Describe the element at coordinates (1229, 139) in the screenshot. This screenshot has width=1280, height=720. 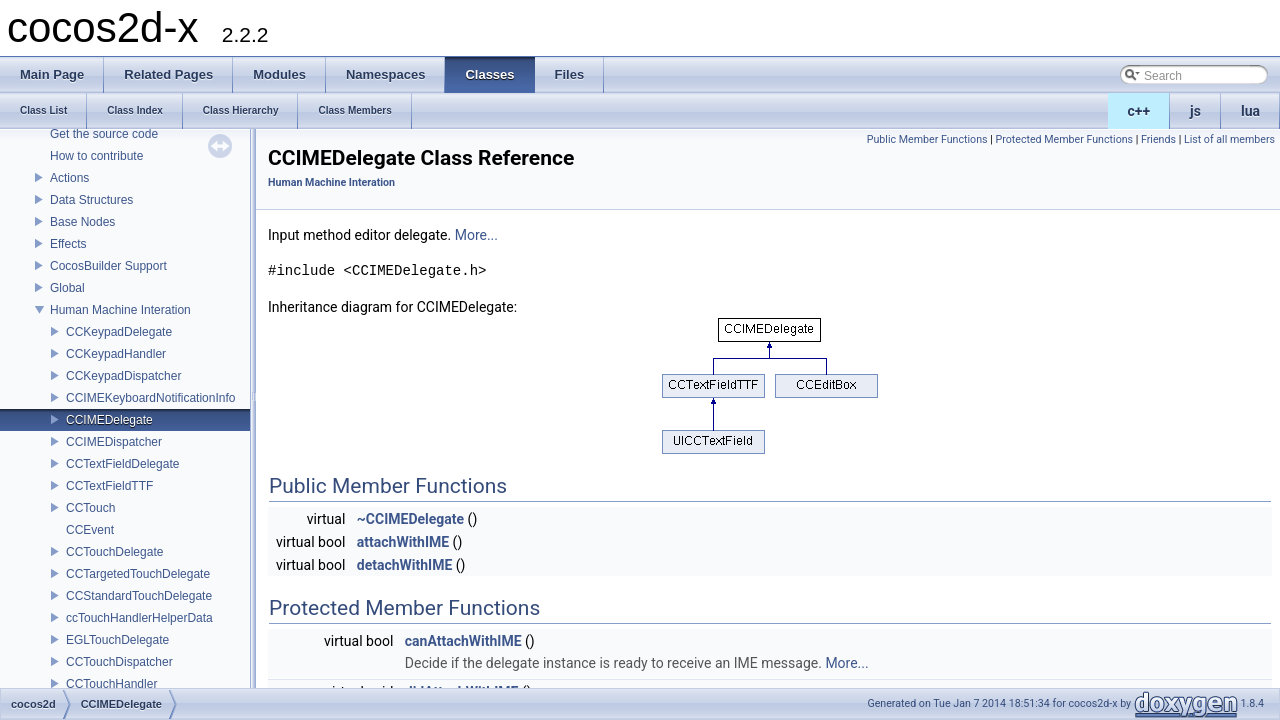
I see `List of all members` at that location.